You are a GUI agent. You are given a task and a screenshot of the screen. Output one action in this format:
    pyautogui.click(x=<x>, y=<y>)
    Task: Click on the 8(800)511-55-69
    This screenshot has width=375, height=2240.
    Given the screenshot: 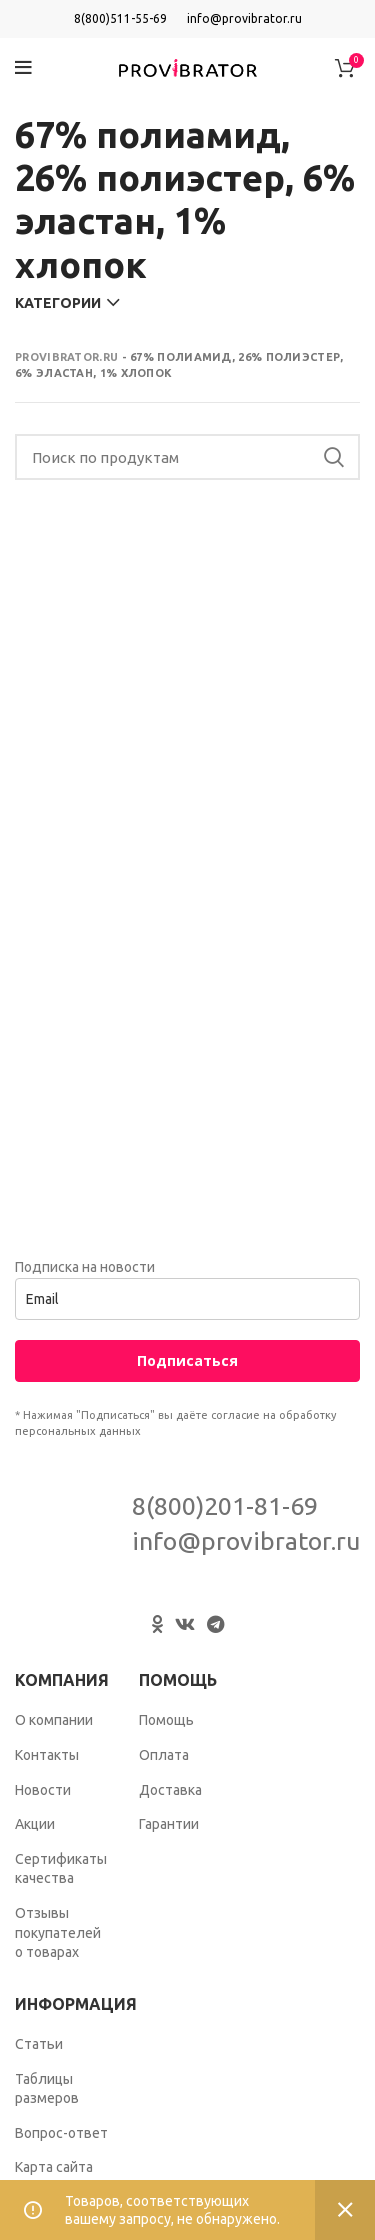 What is the action you would take?
    pyautogui.click(x=120, y=18)
    